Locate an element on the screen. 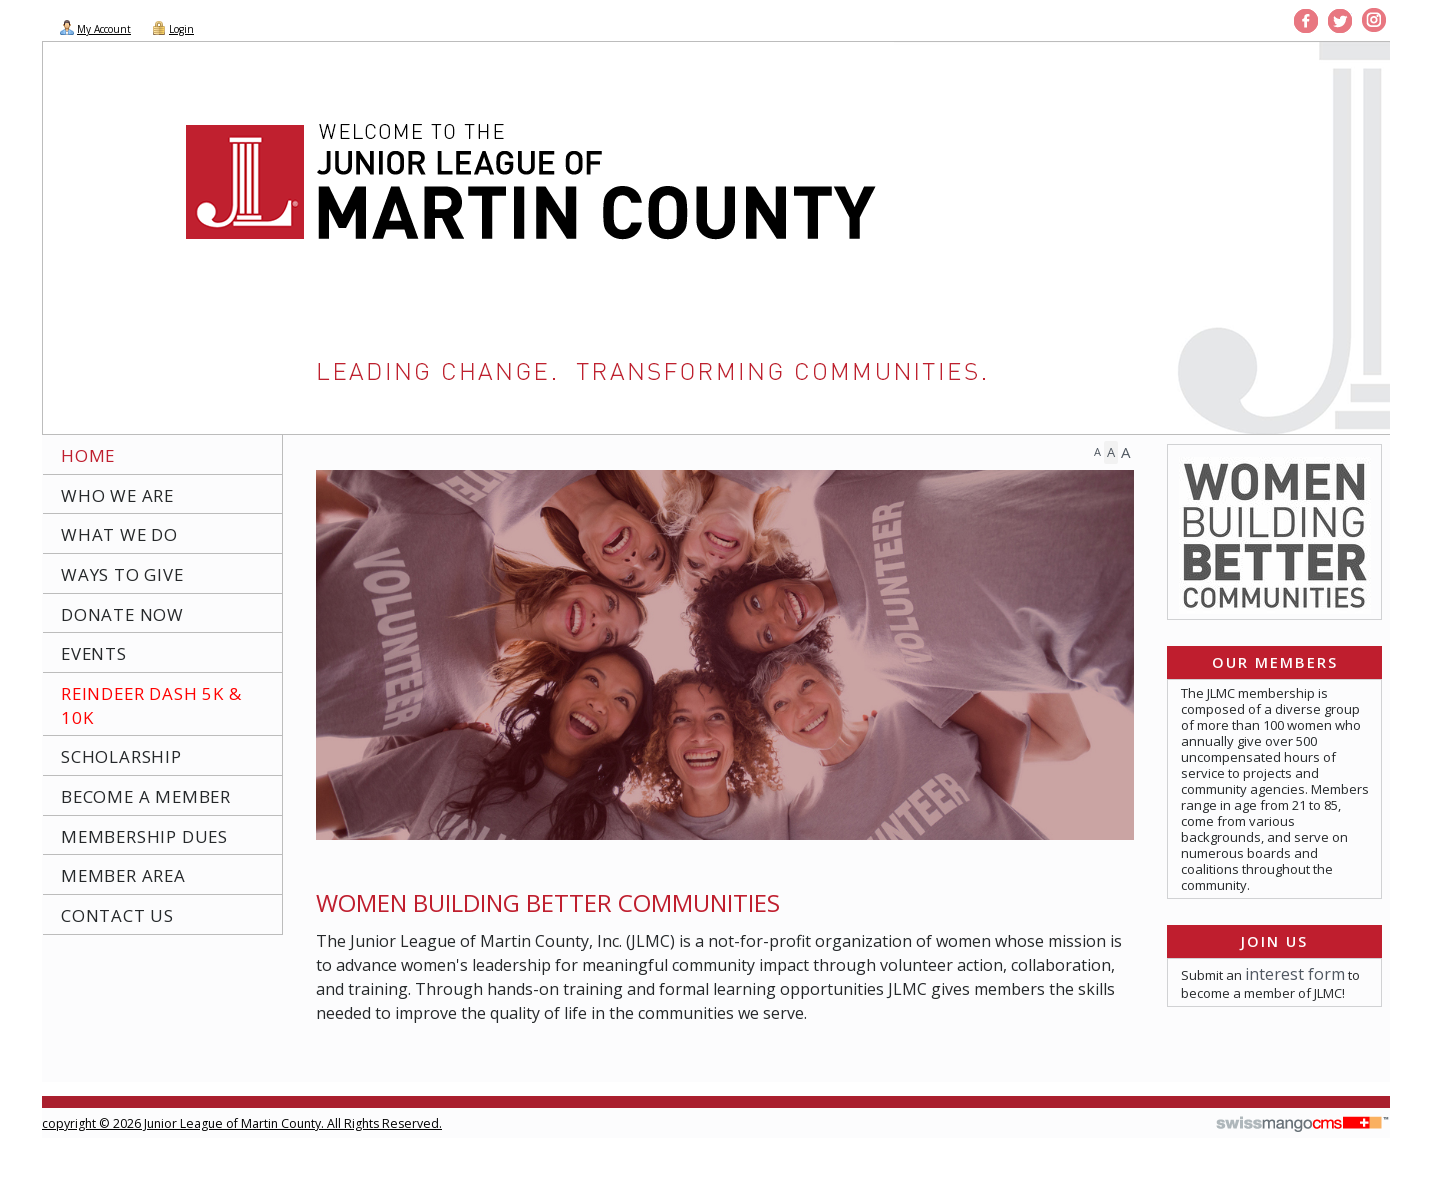 The height and width of the screenshot is (1188, 1432). CMS Sign In is located at coordinates (53, 1110).